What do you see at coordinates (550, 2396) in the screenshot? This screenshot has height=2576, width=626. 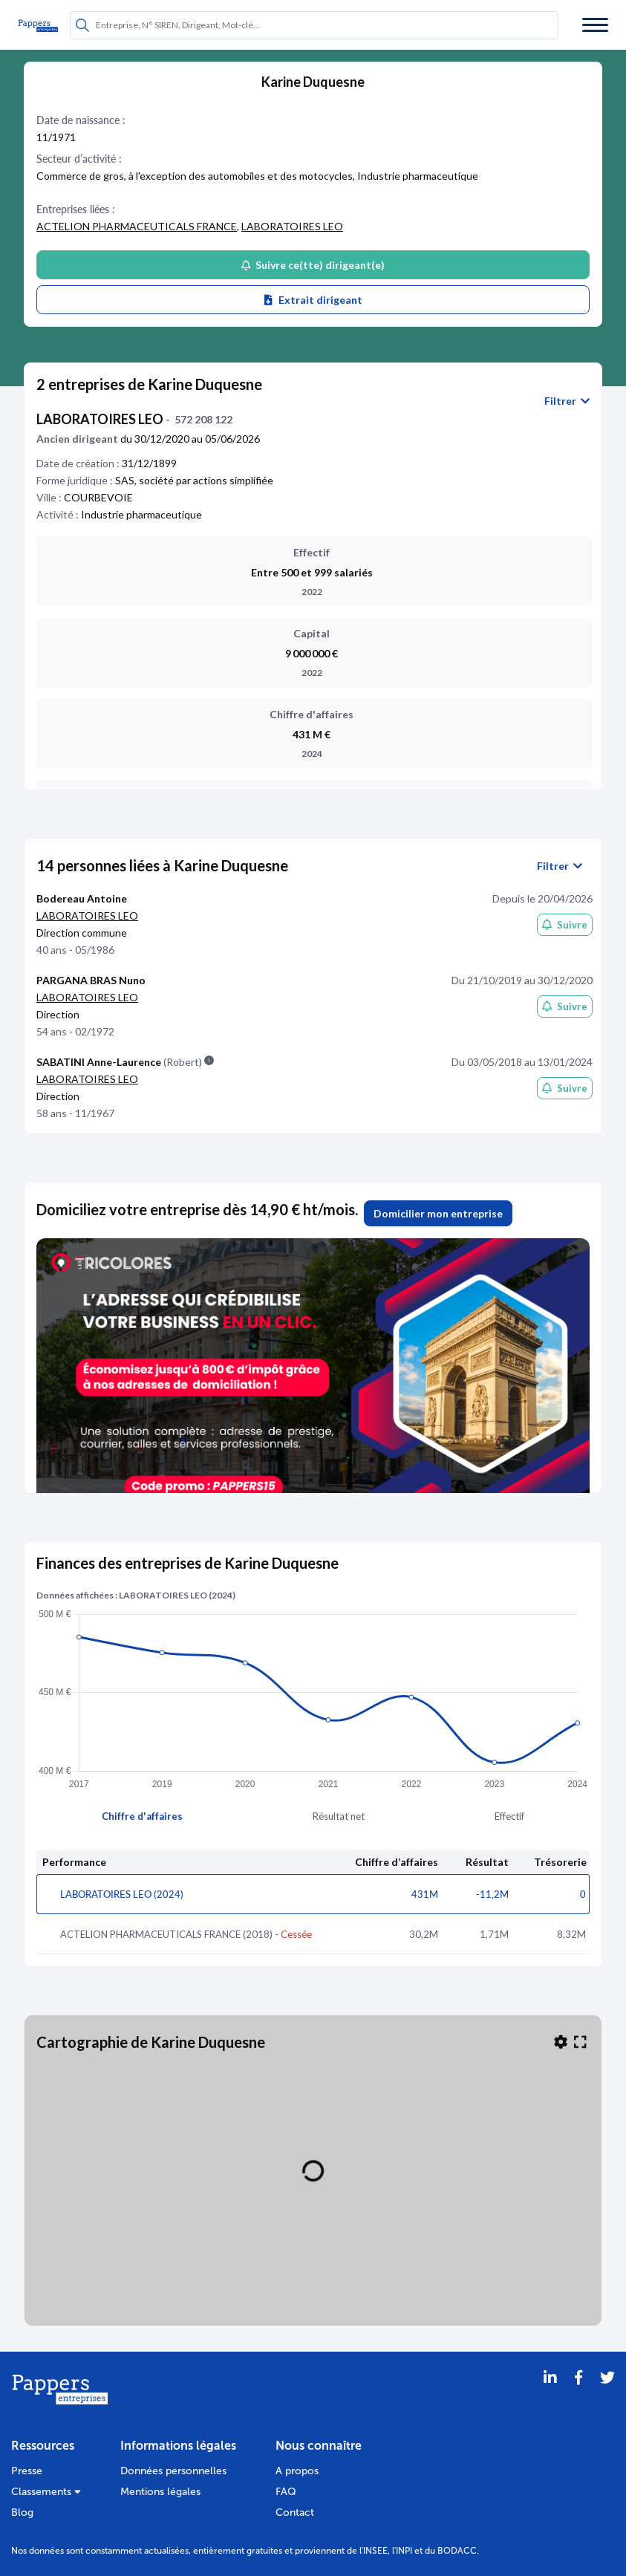 I see `[LinkedIn]` at bounding box center [550, 2396].